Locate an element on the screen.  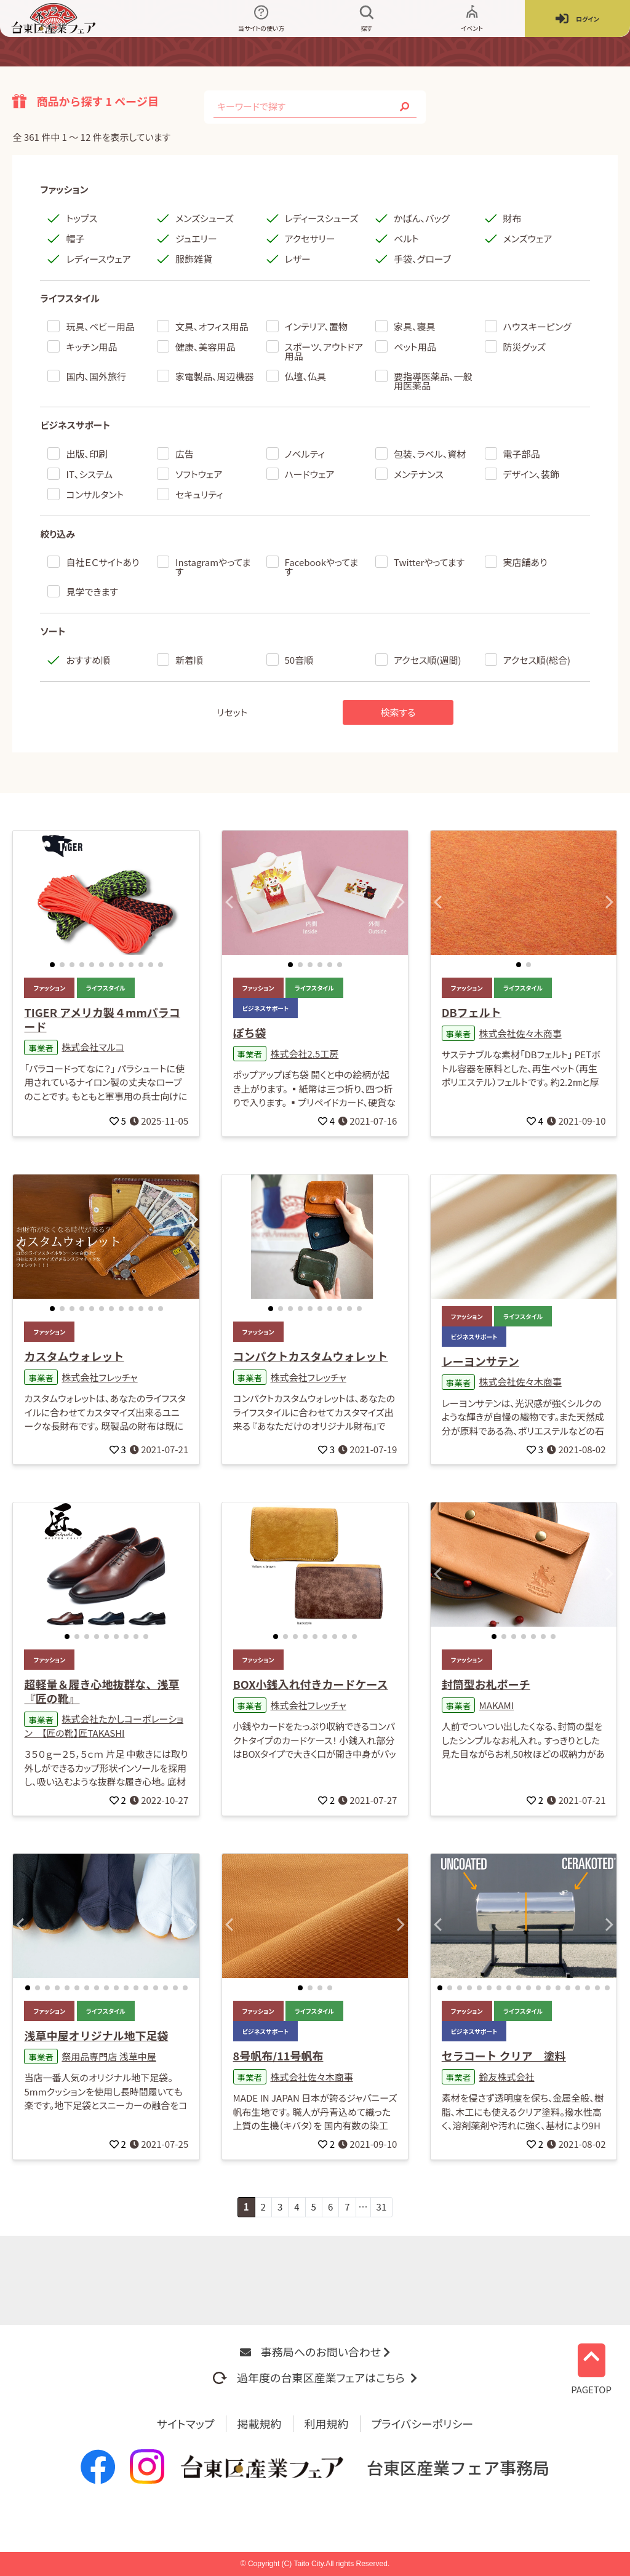
インテリア、置物 is located at coordinates (316, 326).